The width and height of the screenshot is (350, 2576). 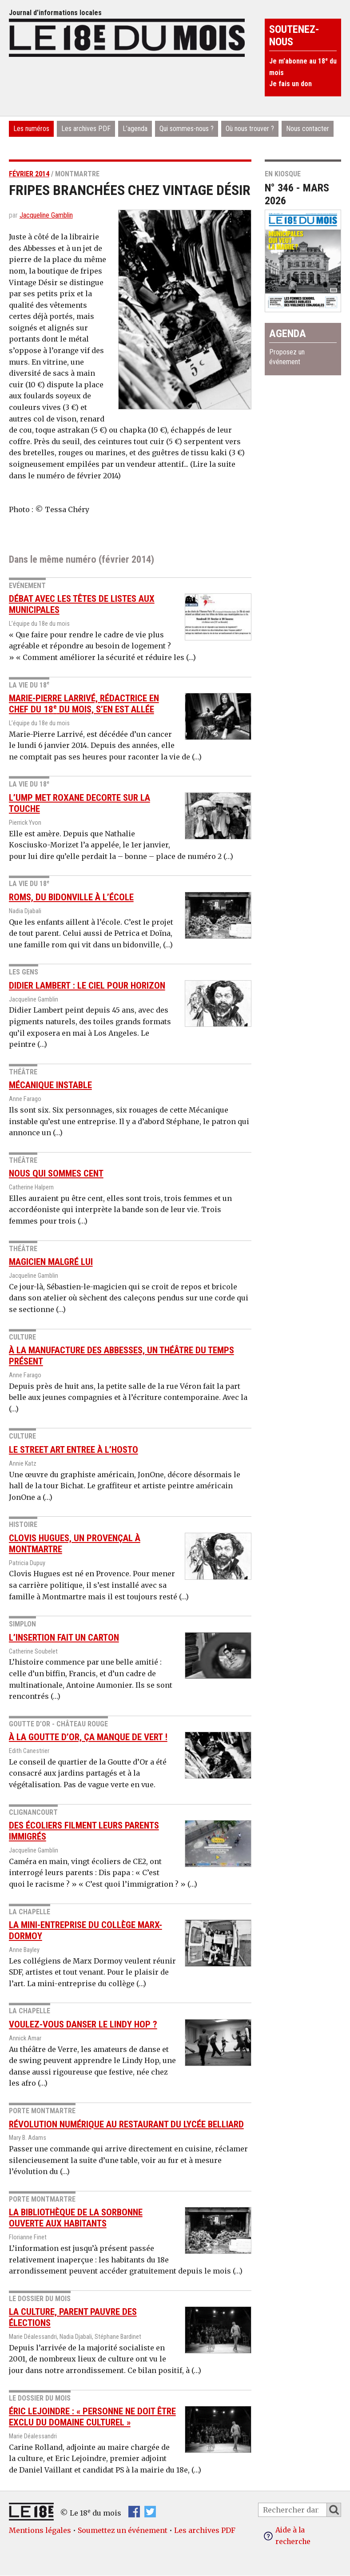 I want to click on Qui sommes-nous ?, so click(x=186, y=128).